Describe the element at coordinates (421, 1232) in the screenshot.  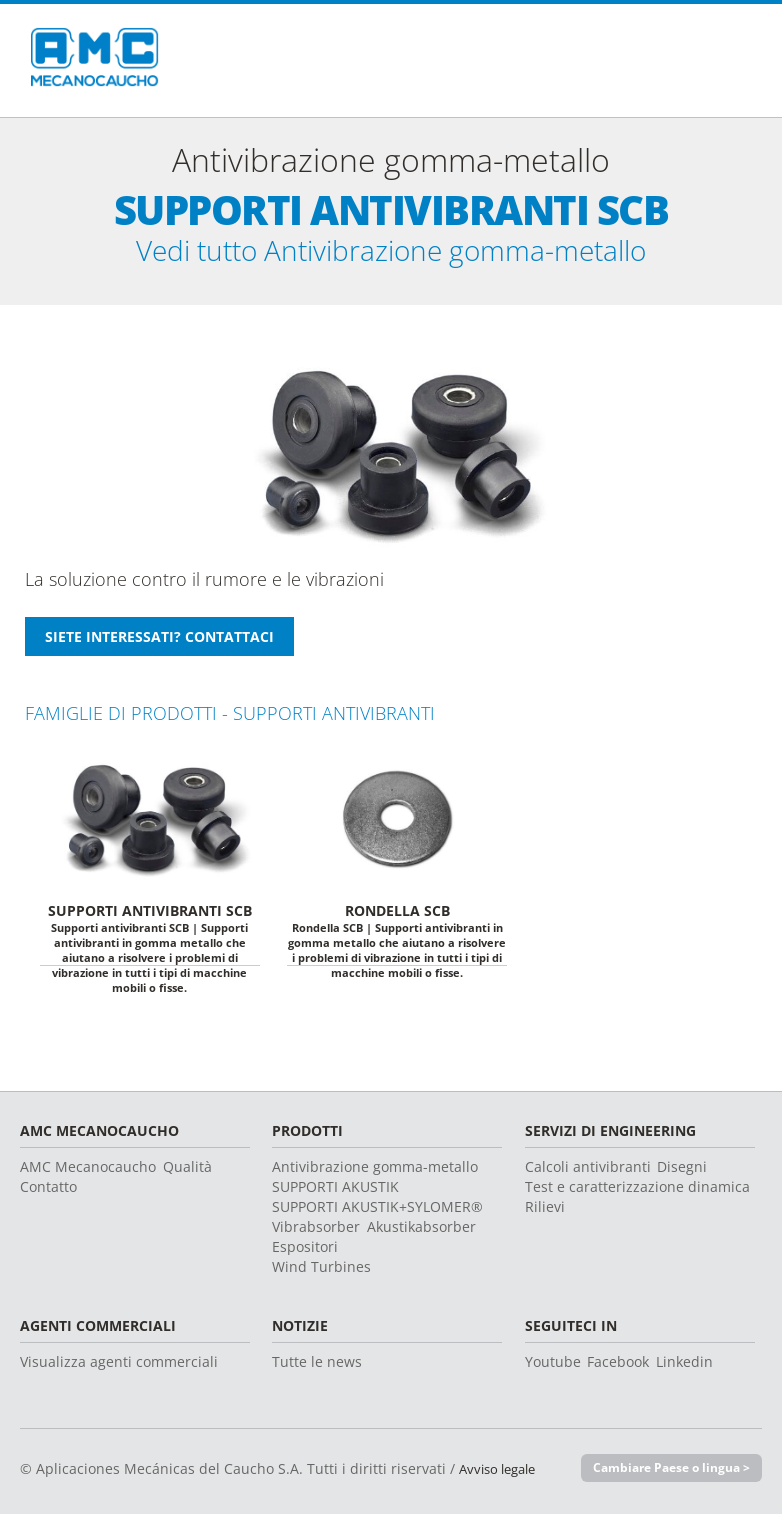
I see `Akustikabsorber` at that location.